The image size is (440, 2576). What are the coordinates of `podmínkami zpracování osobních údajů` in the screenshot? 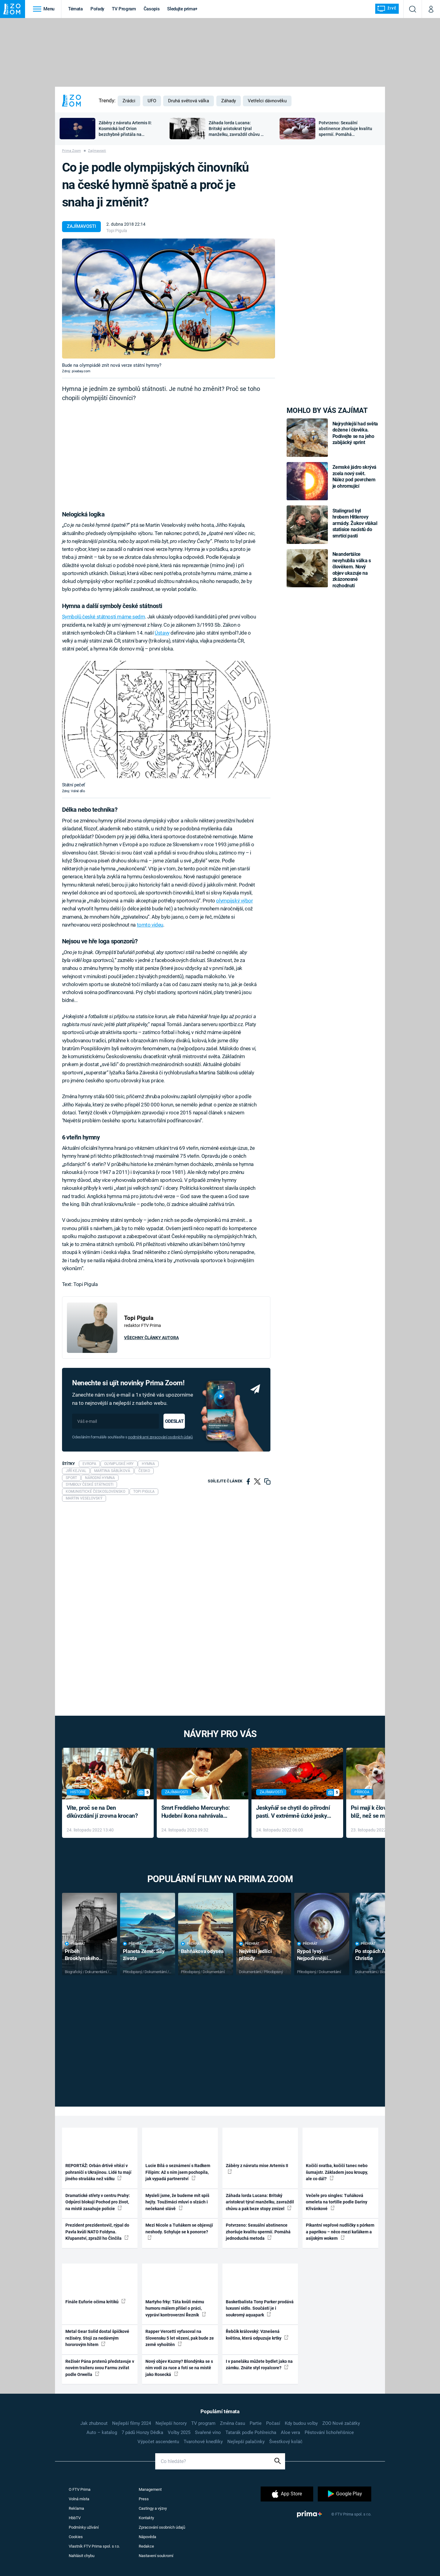 It's located at (160, 1437).